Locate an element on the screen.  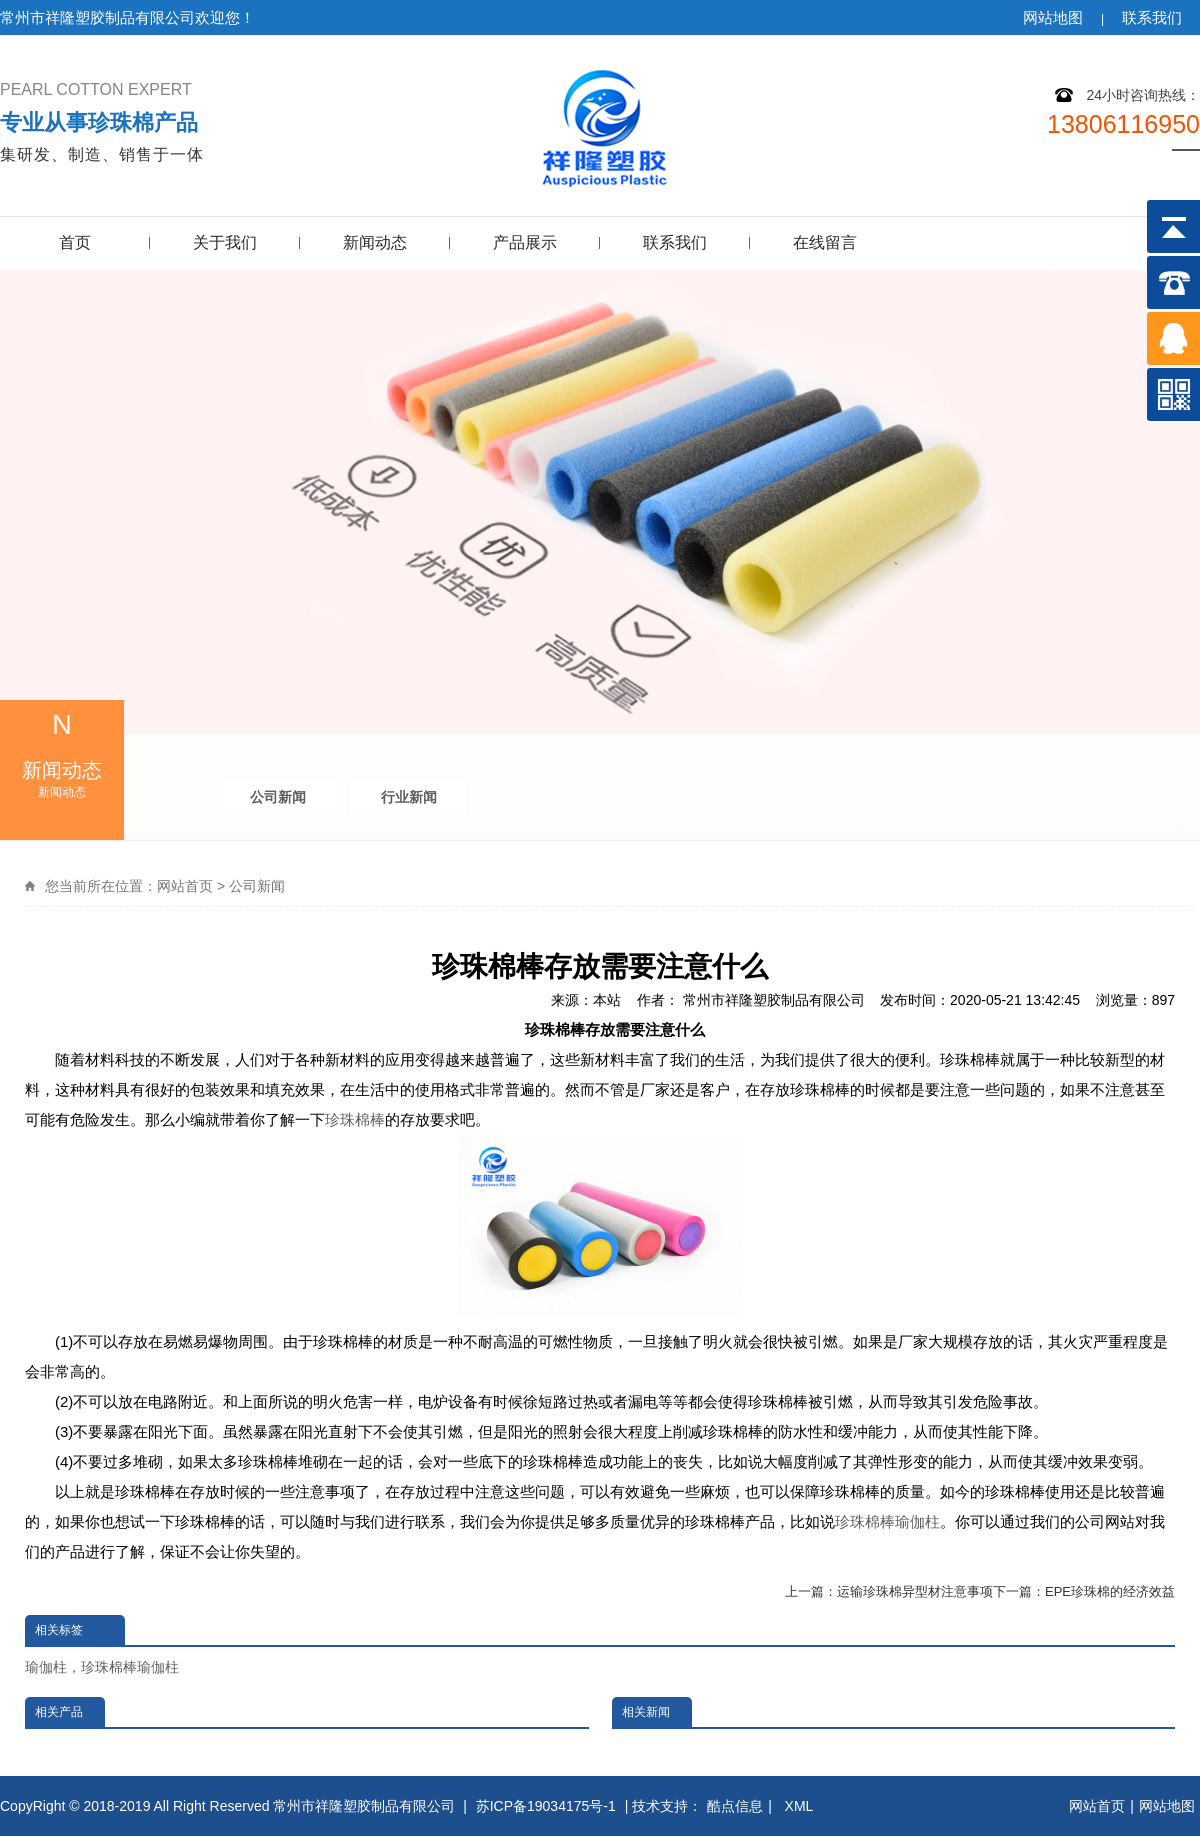
上一篇：运输珍珠棉异型材注意事项 is located at coordinates (889, 1591).